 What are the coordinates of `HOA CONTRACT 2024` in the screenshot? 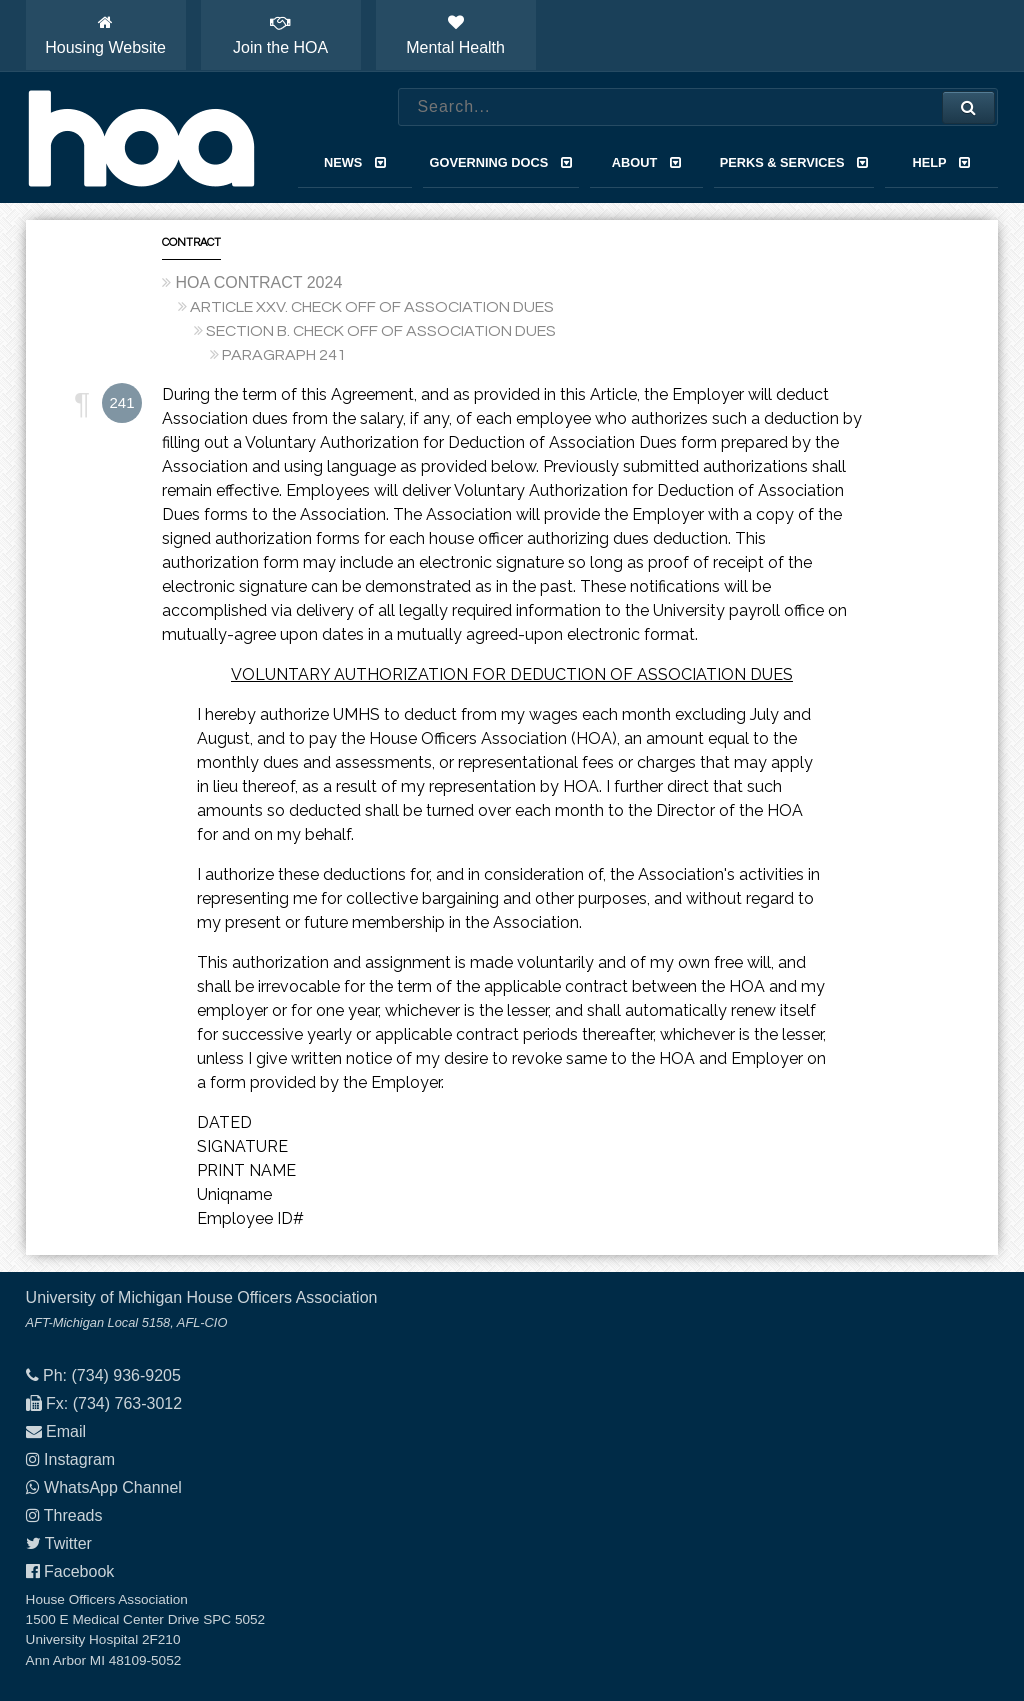 It's located at (258, 282).